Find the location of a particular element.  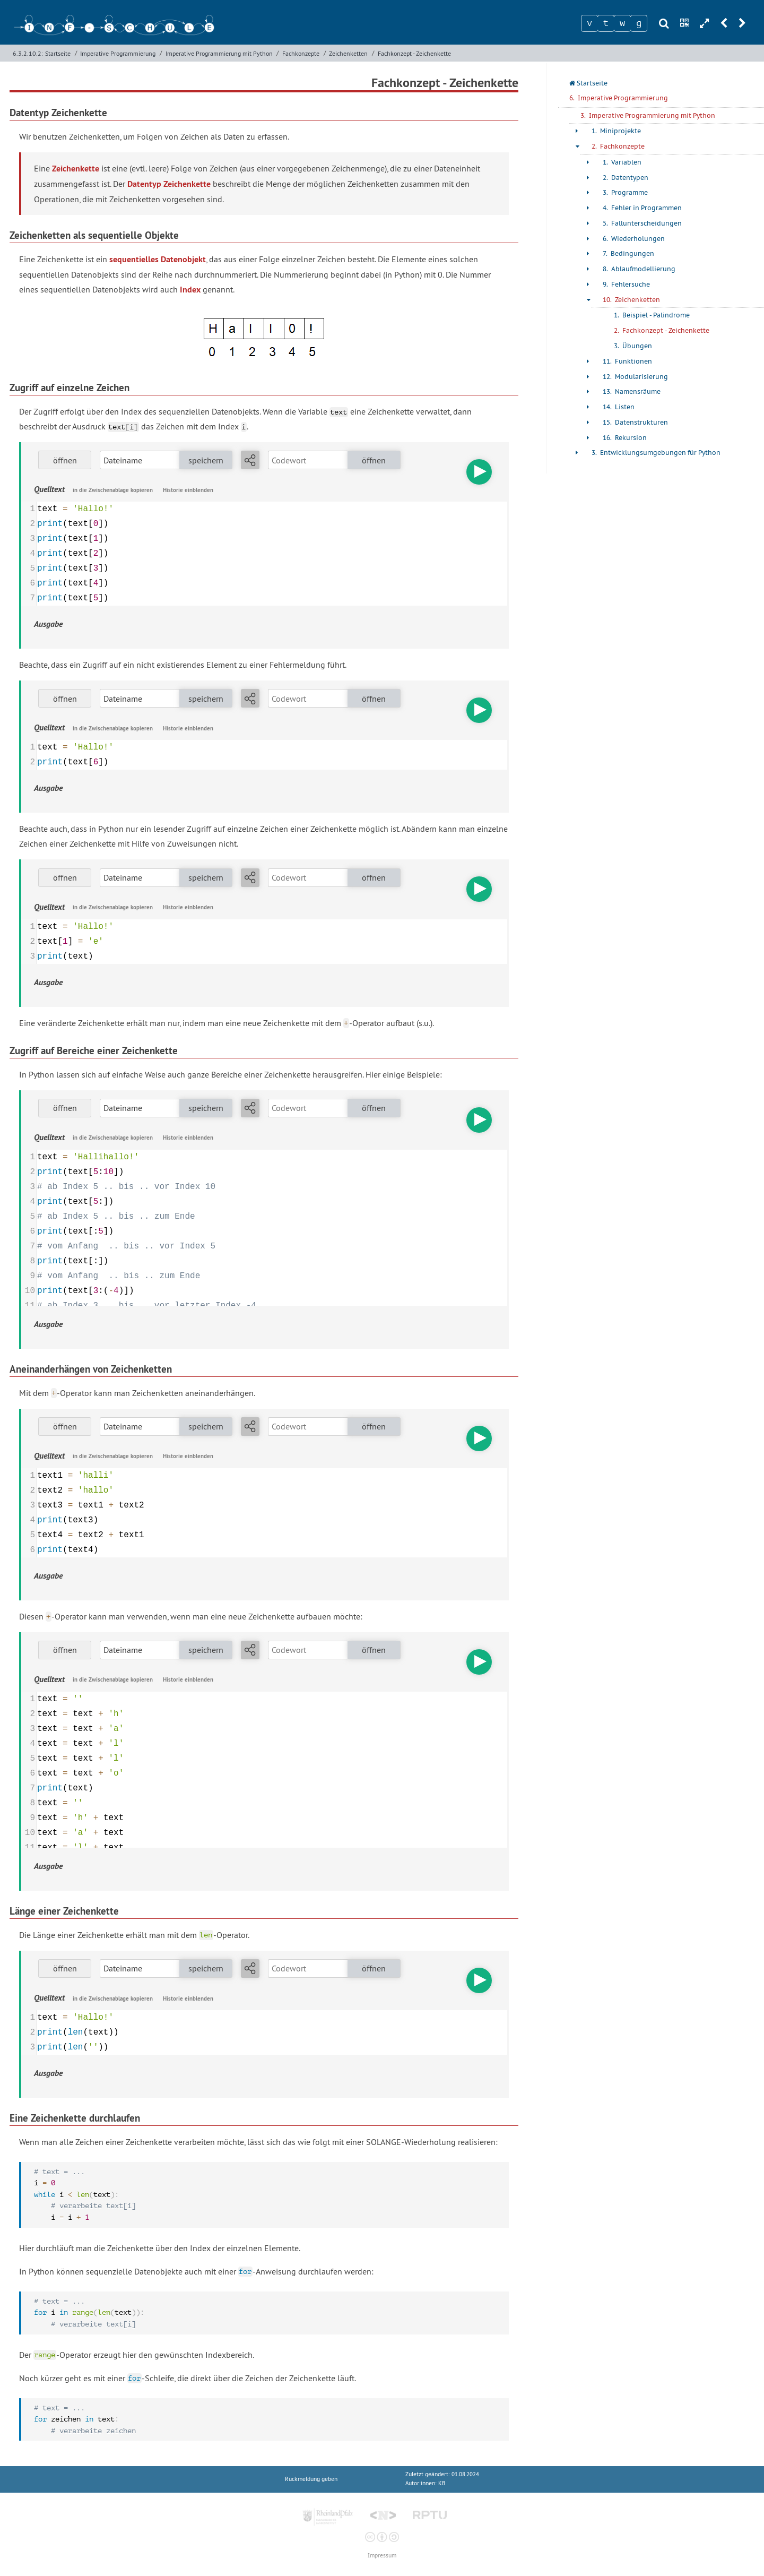

Imperative Programmierung mit Python is located at coordinates (219, 53).